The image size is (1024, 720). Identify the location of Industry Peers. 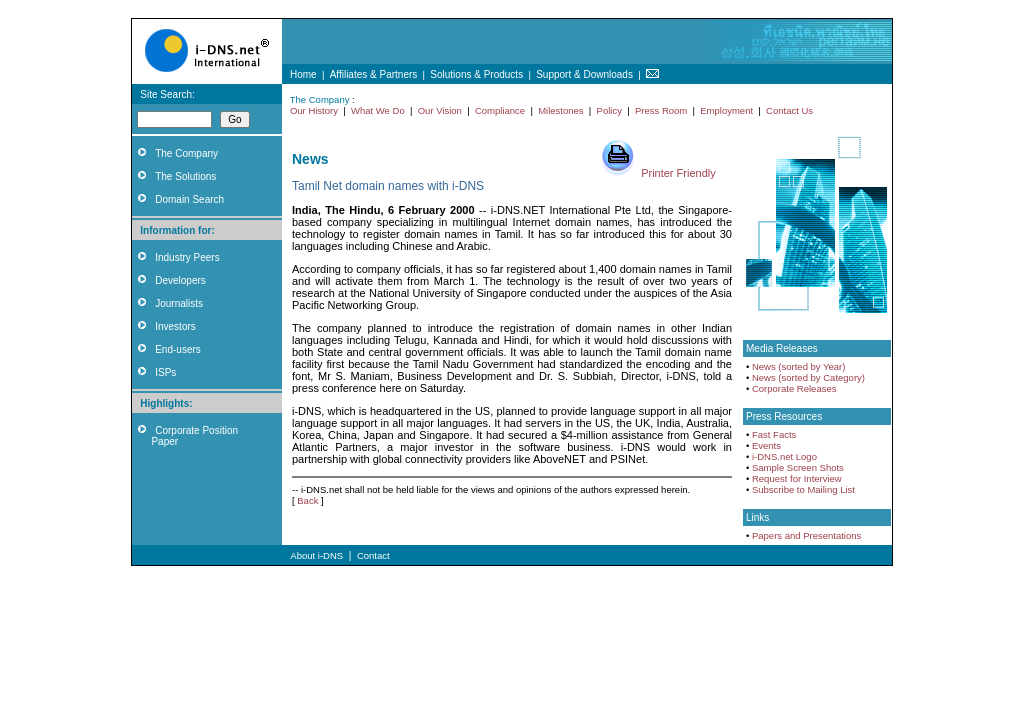
(187, 257).